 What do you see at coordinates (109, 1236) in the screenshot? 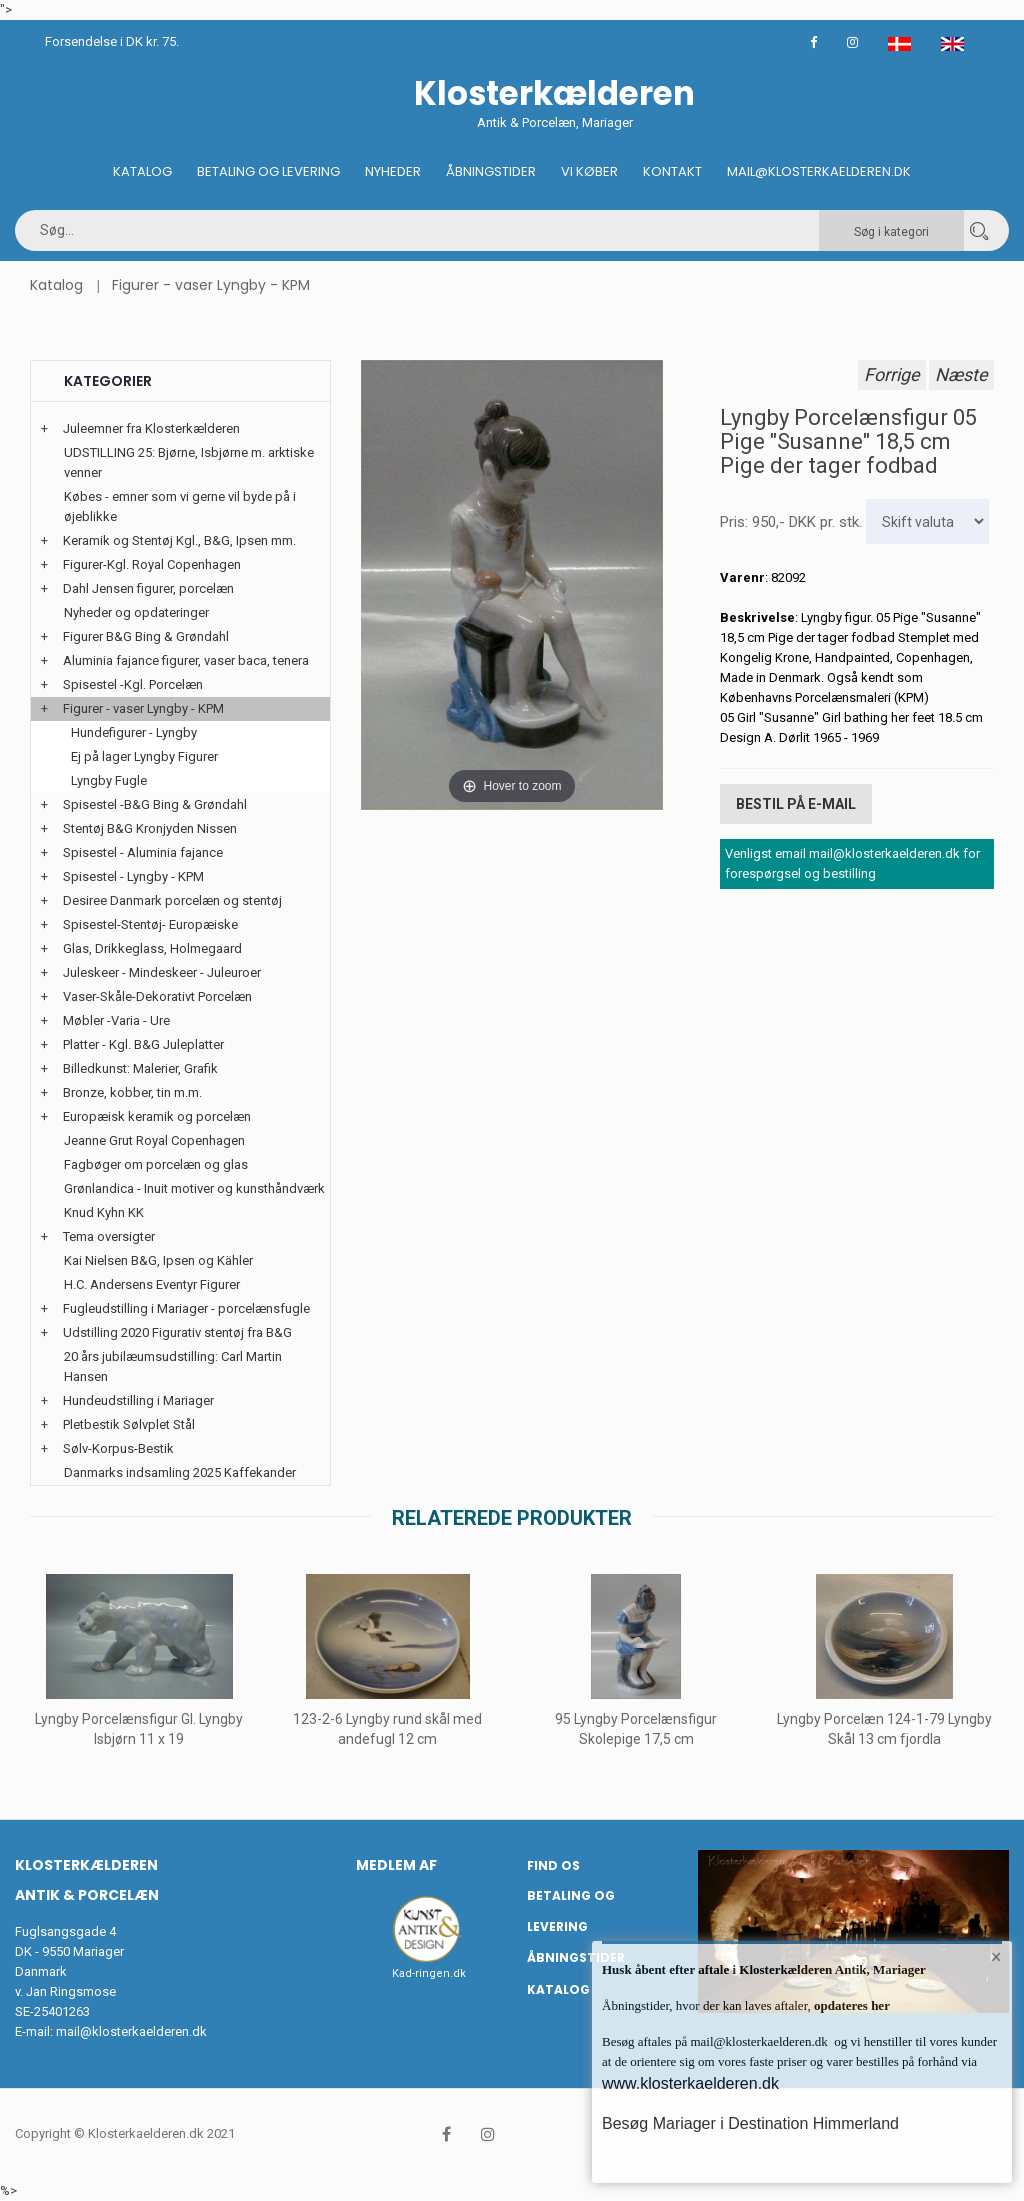
I see `Tema oversigter` at bounding box center [109, 1236].